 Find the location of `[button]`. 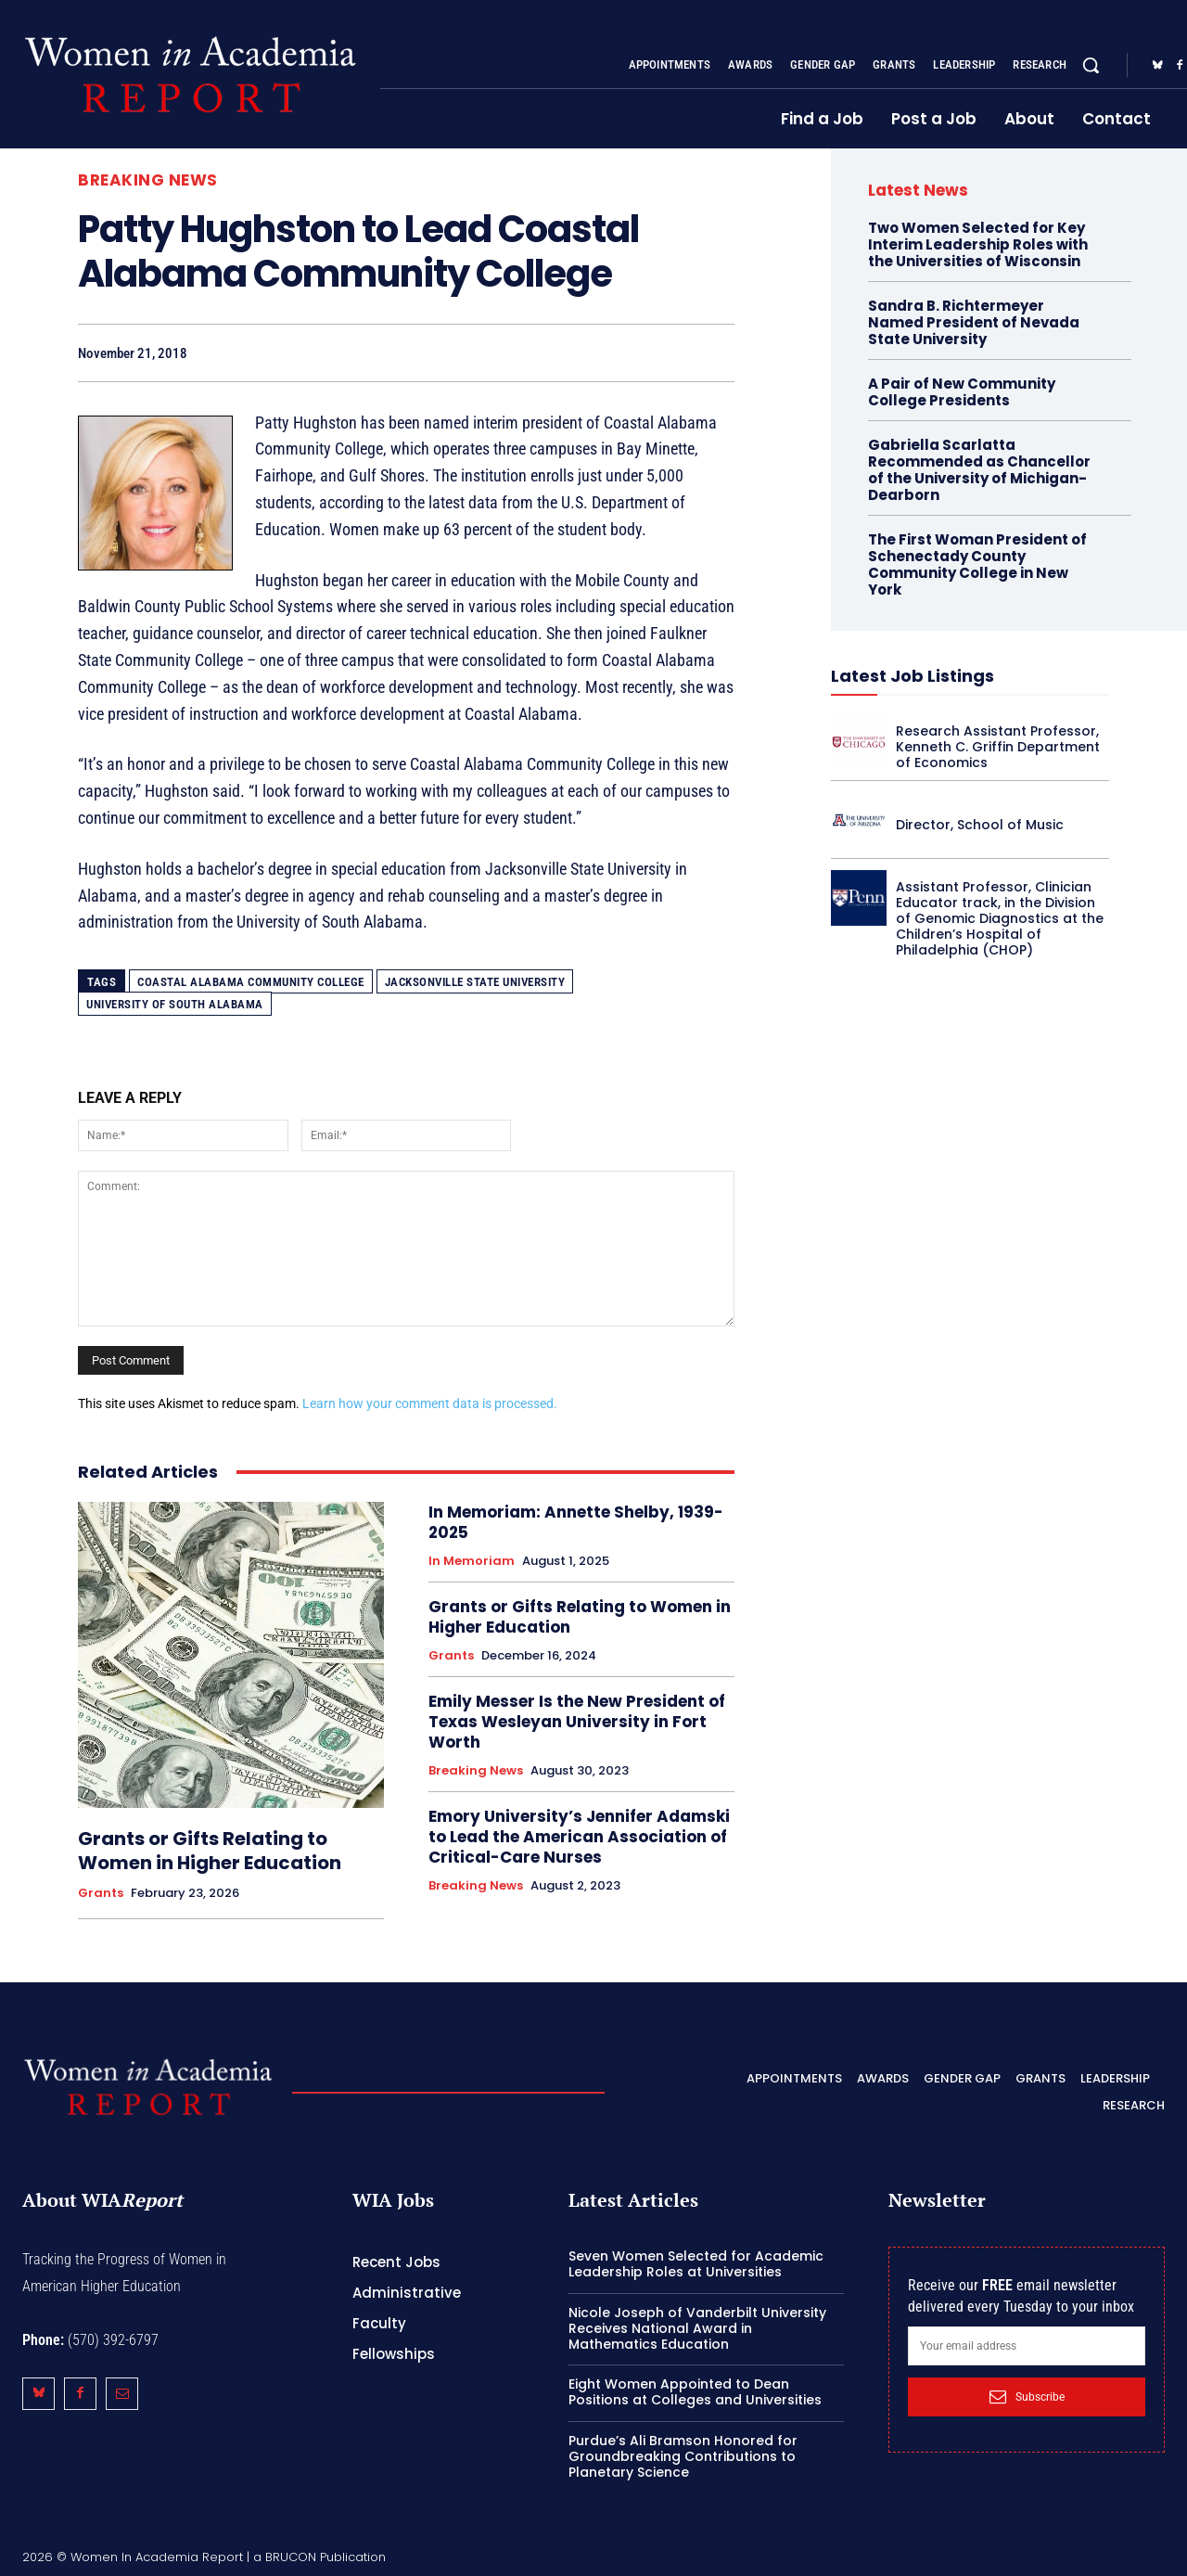

[button] is located at coordinates (1090, 65).